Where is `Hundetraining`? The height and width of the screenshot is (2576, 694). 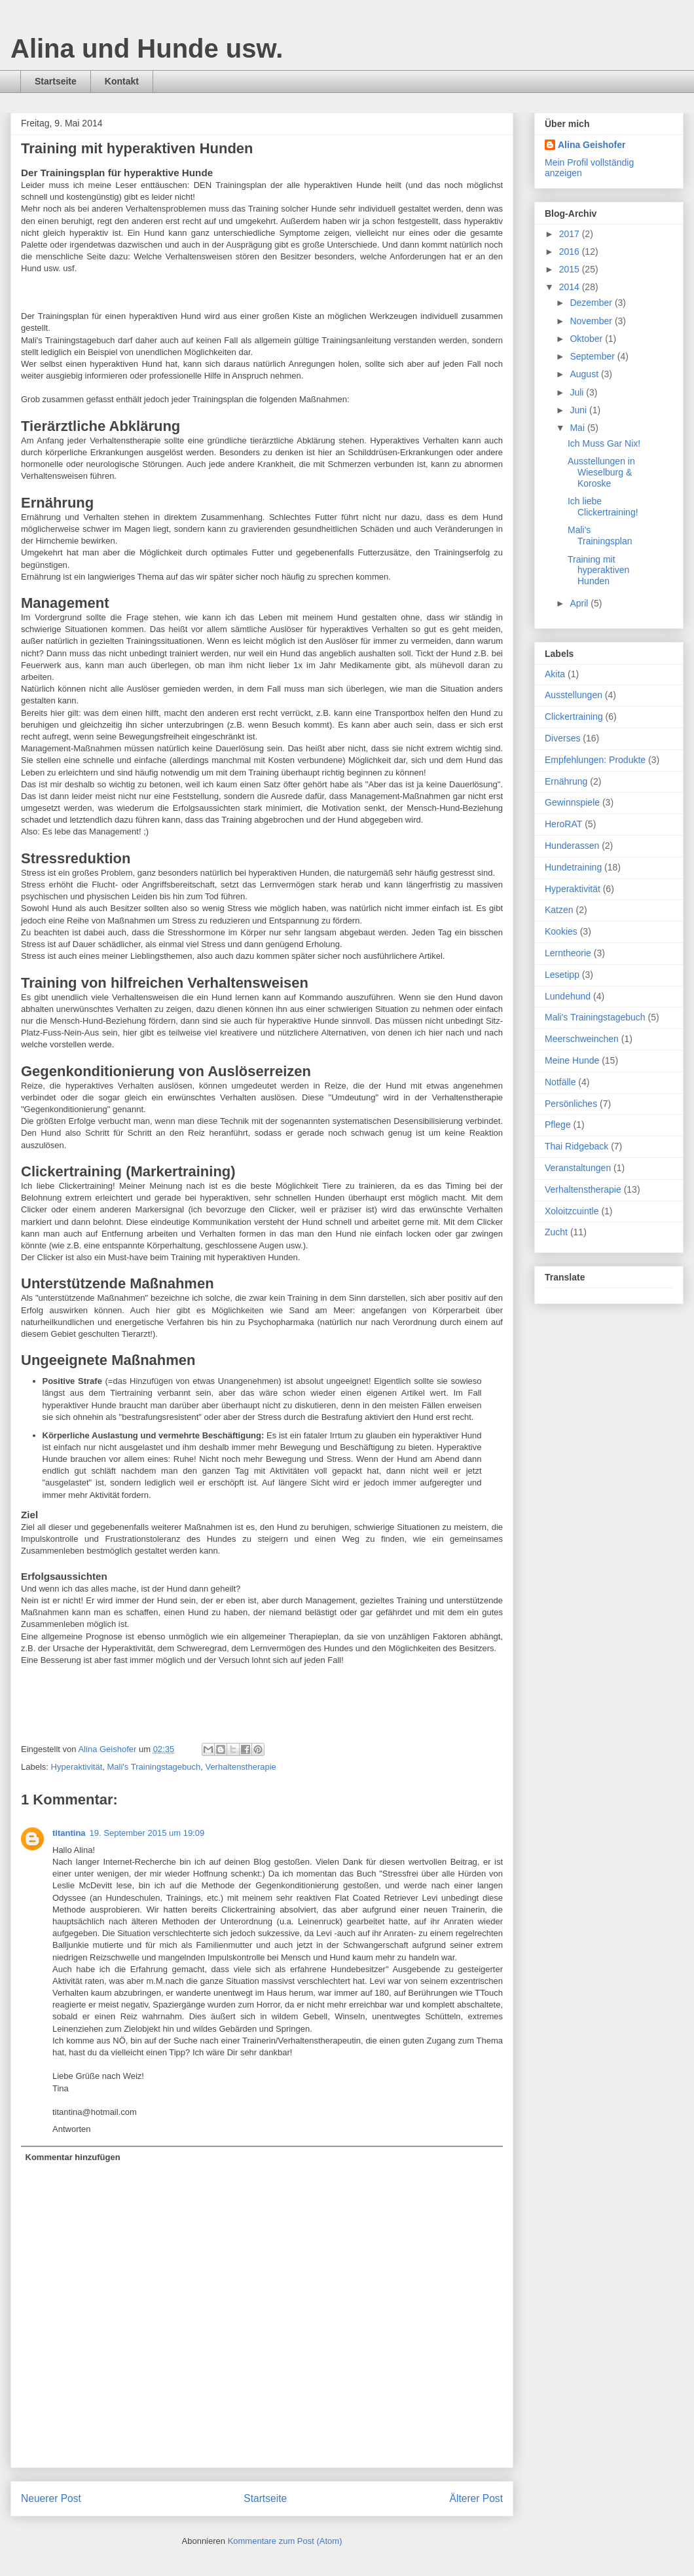
Hundetraining is located at coordinates (573, 867).